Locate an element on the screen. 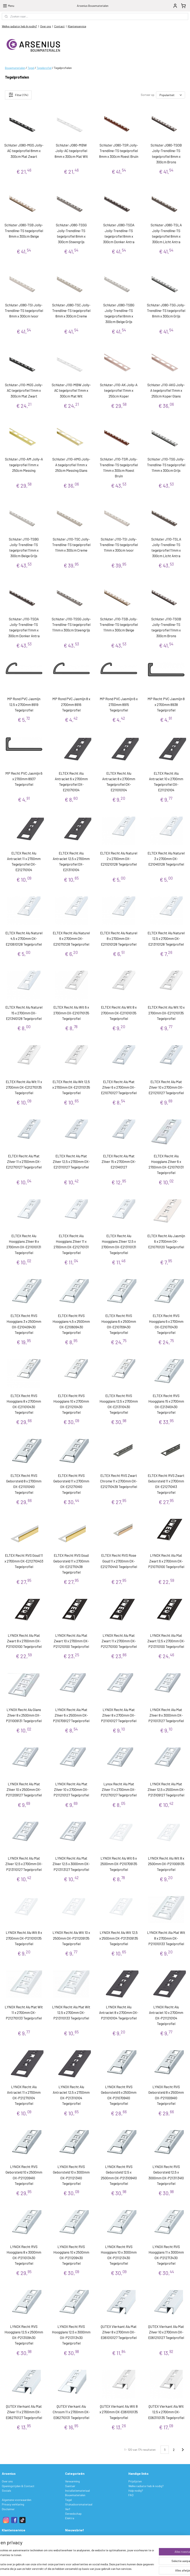 The height and width of the screenshot is (2576, 190). LYNOX Recht Alu Mat Zwart 10 x 2700mm OX-P211210100 Tegelprofiel is located at coordinates (71, 1640).